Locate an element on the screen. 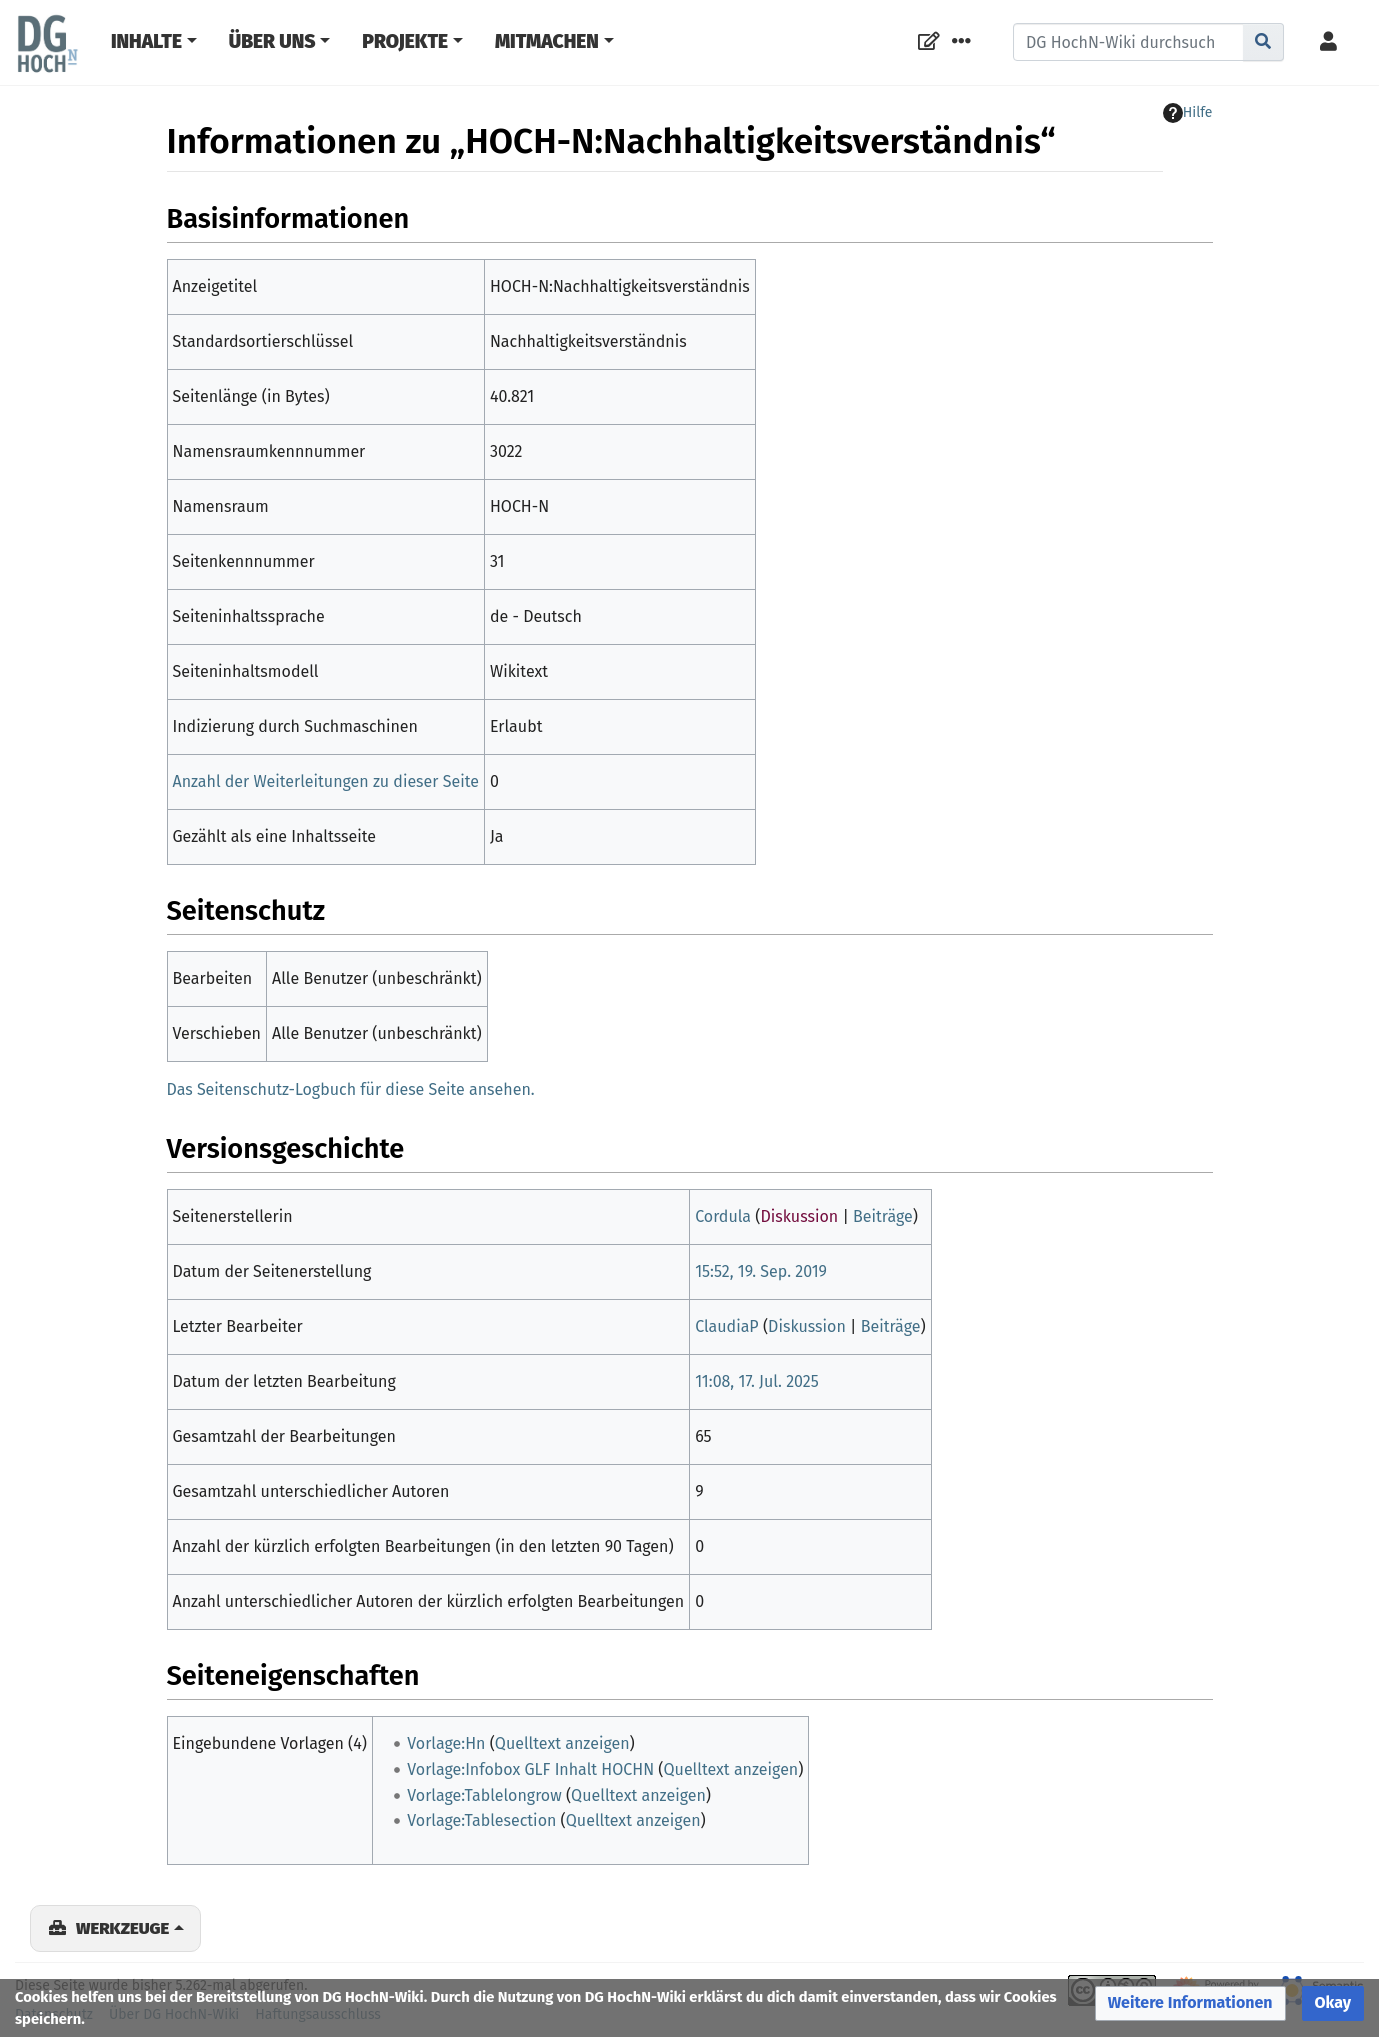 This screenshot has width=1379, height=2037. Anzahl der Weiterleitungen zu dieser Seite is located at coordinates (326, 781).